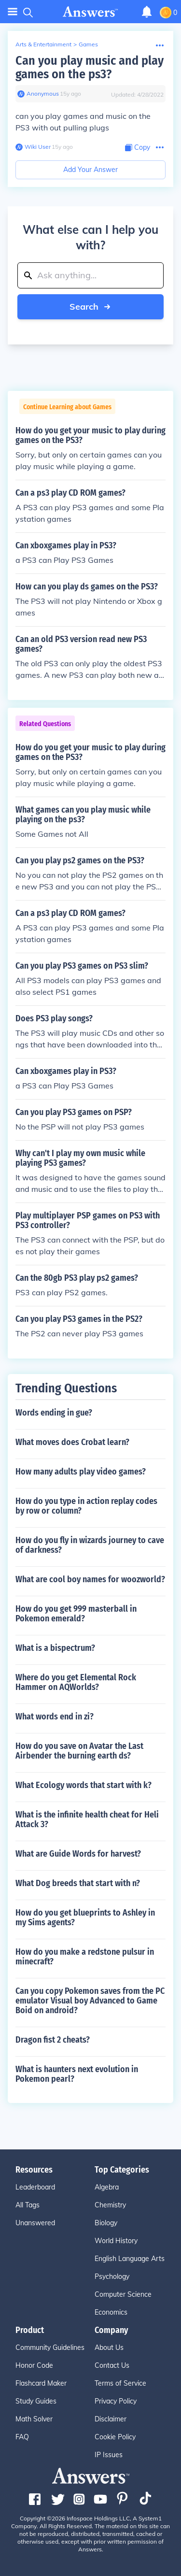 This screenshot has width=181, height=2576. What do you see at coordinates (87, 1819) in the screenshot?
I see `What is the infinite health cheat for Heli Attack 3?` at bounding box center [87, 1819].